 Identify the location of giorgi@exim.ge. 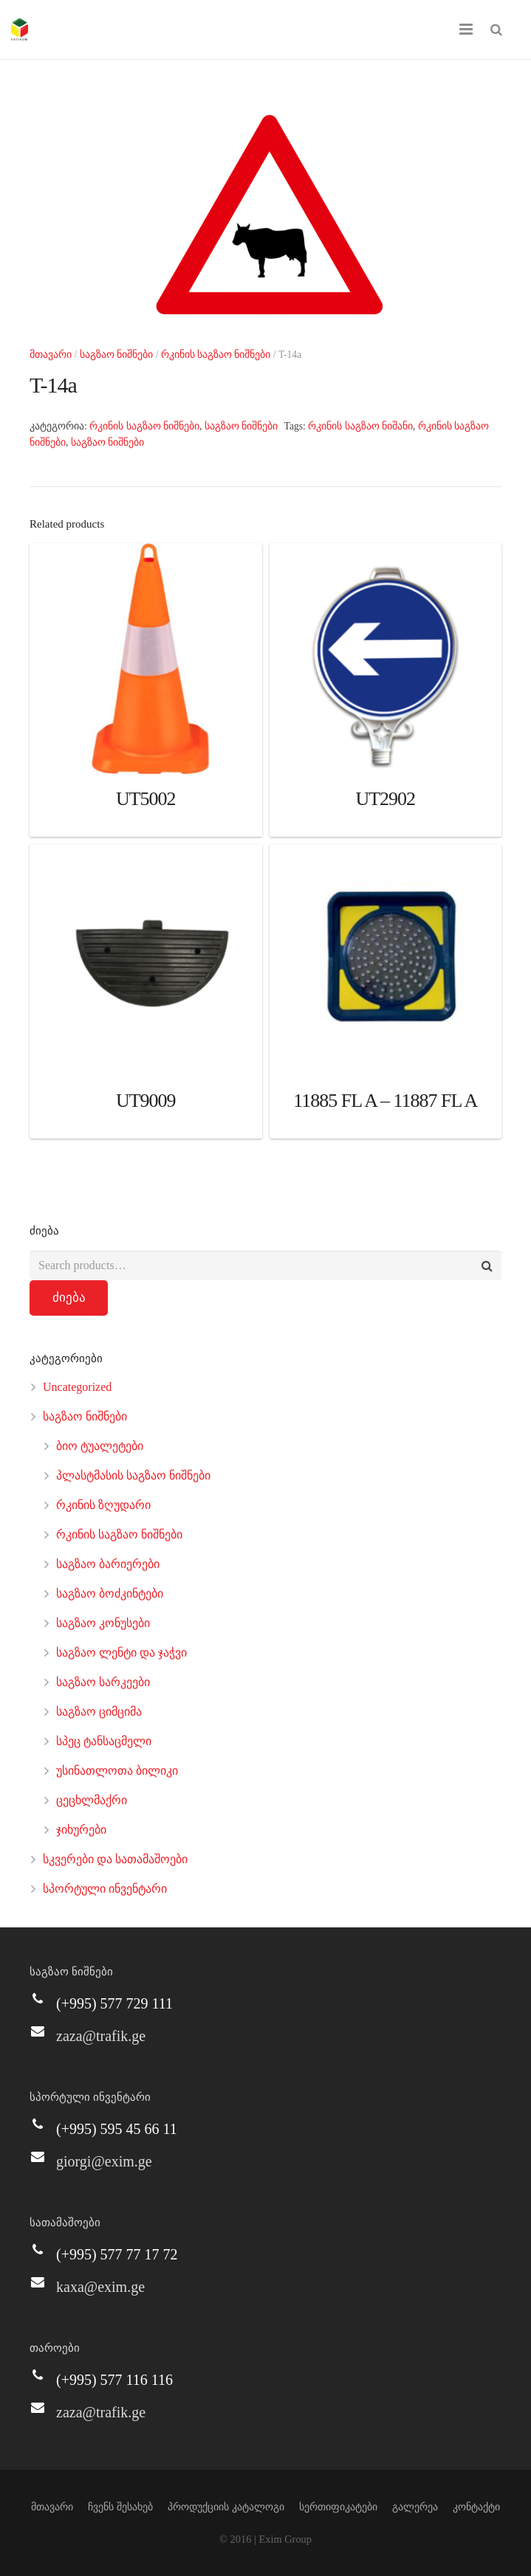
(104, 2161).